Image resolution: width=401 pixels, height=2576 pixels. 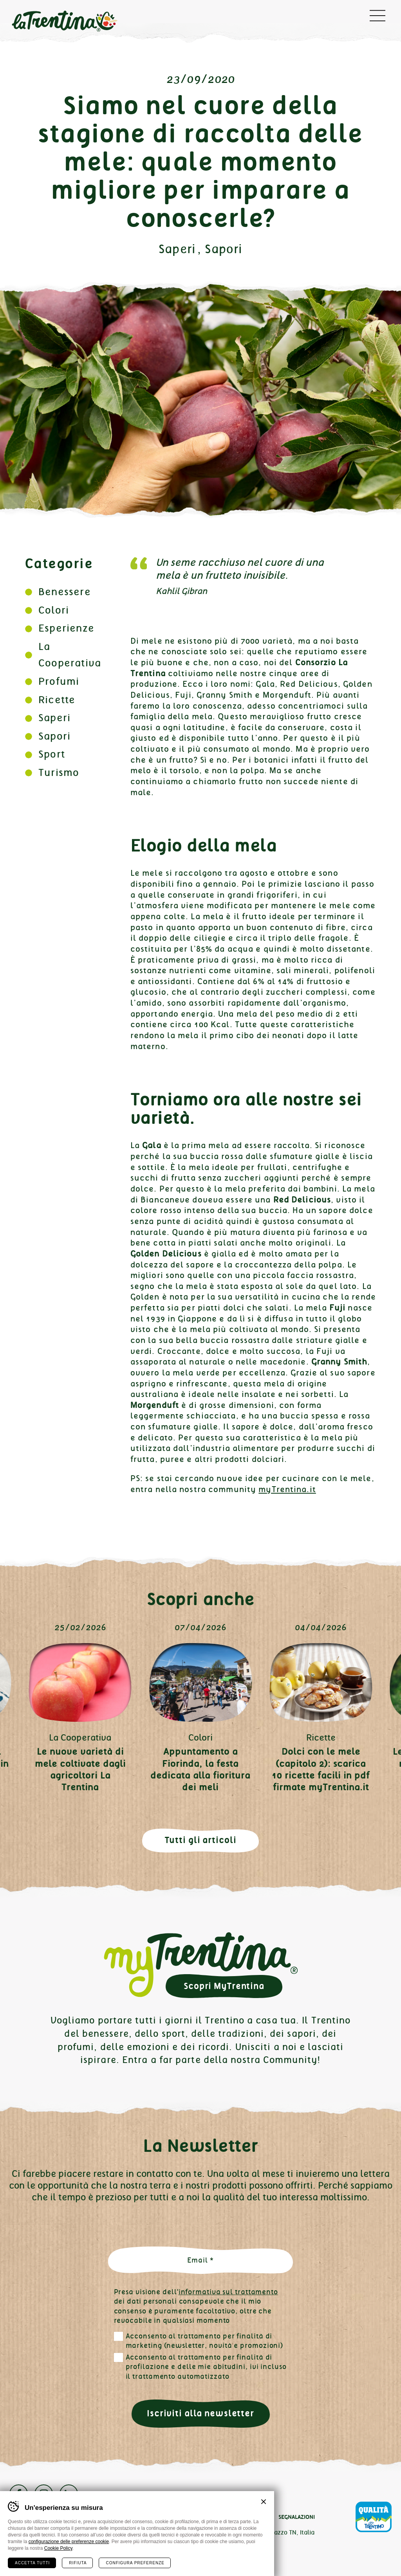 I want to click on informativa sul trattamento, so click(x=228, y=2292).